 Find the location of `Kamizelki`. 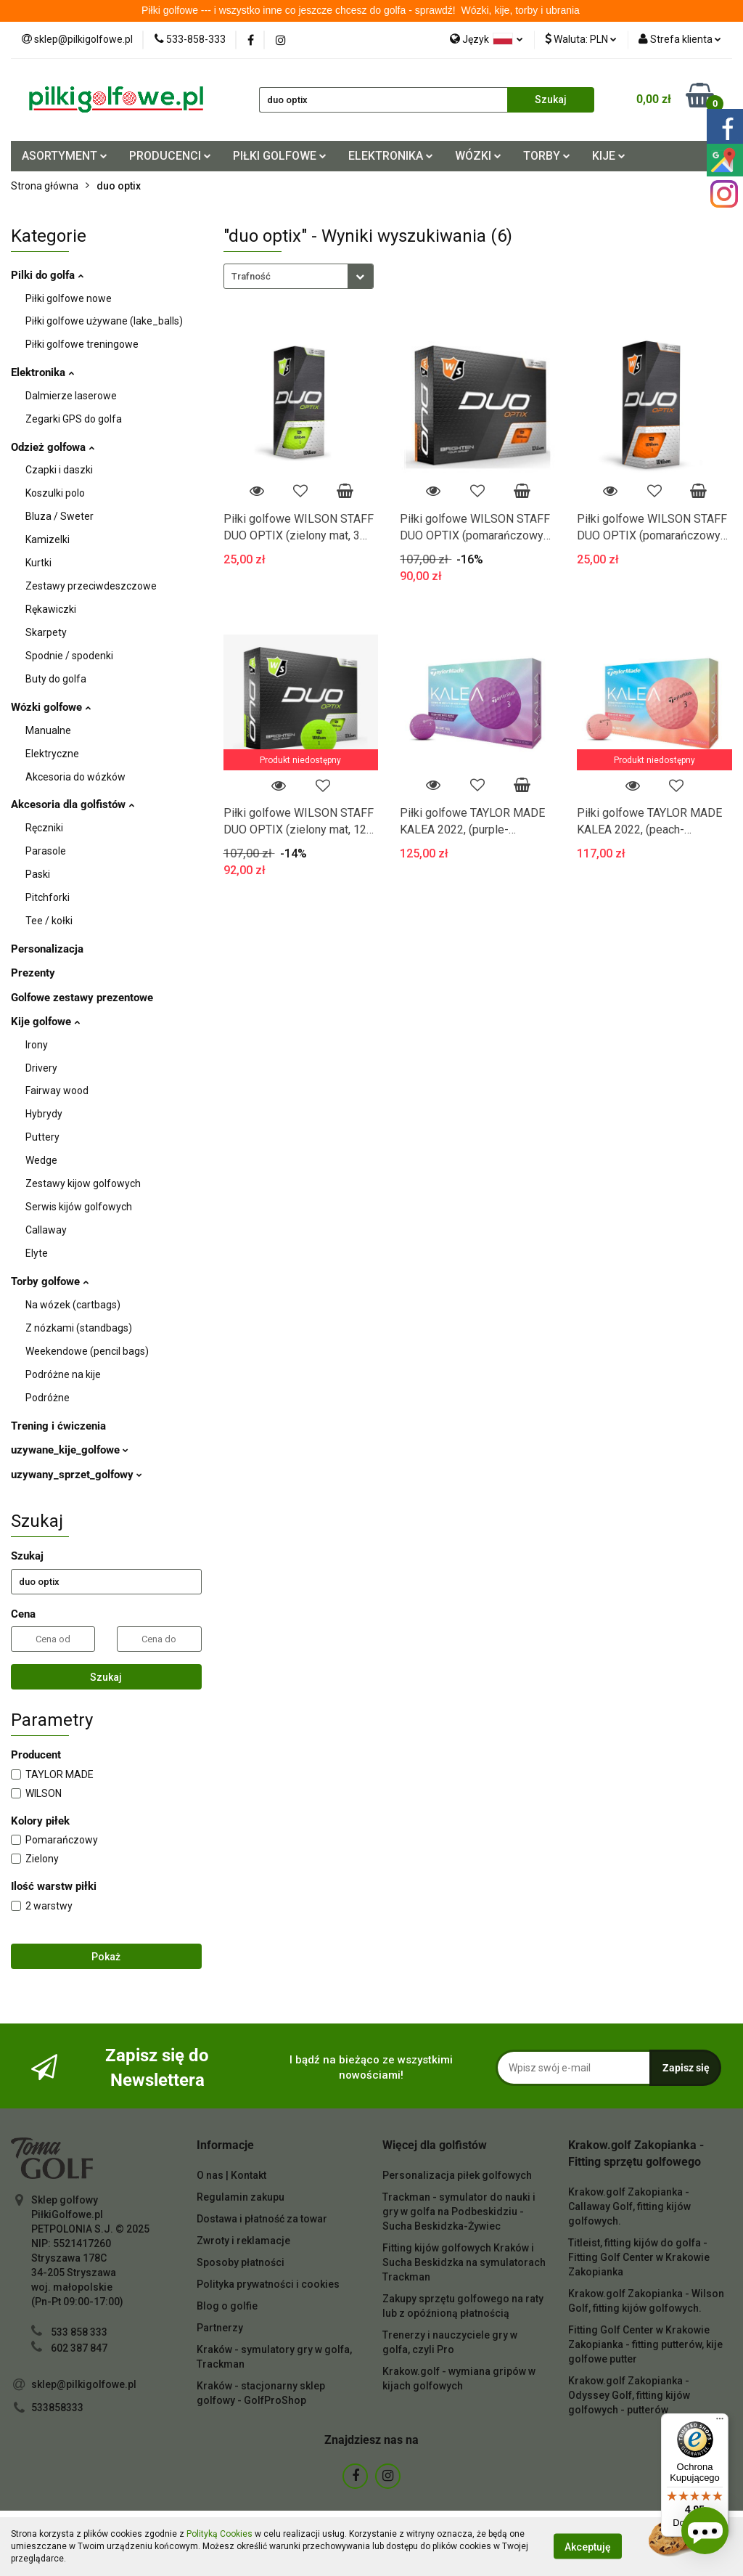

Kamizelki is located at coordinates (47, 539).